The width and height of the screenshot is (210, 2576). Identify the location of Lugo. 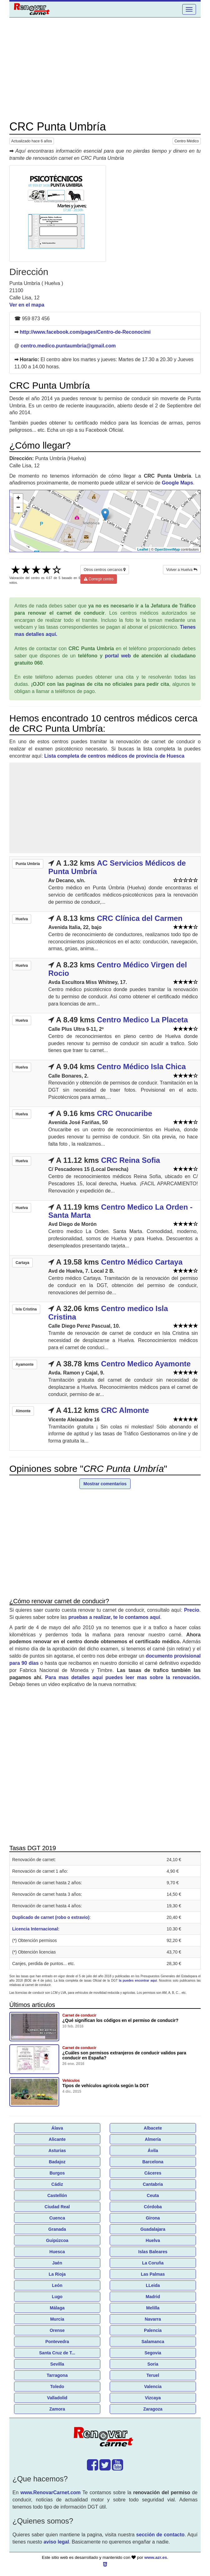
(57, 2296).